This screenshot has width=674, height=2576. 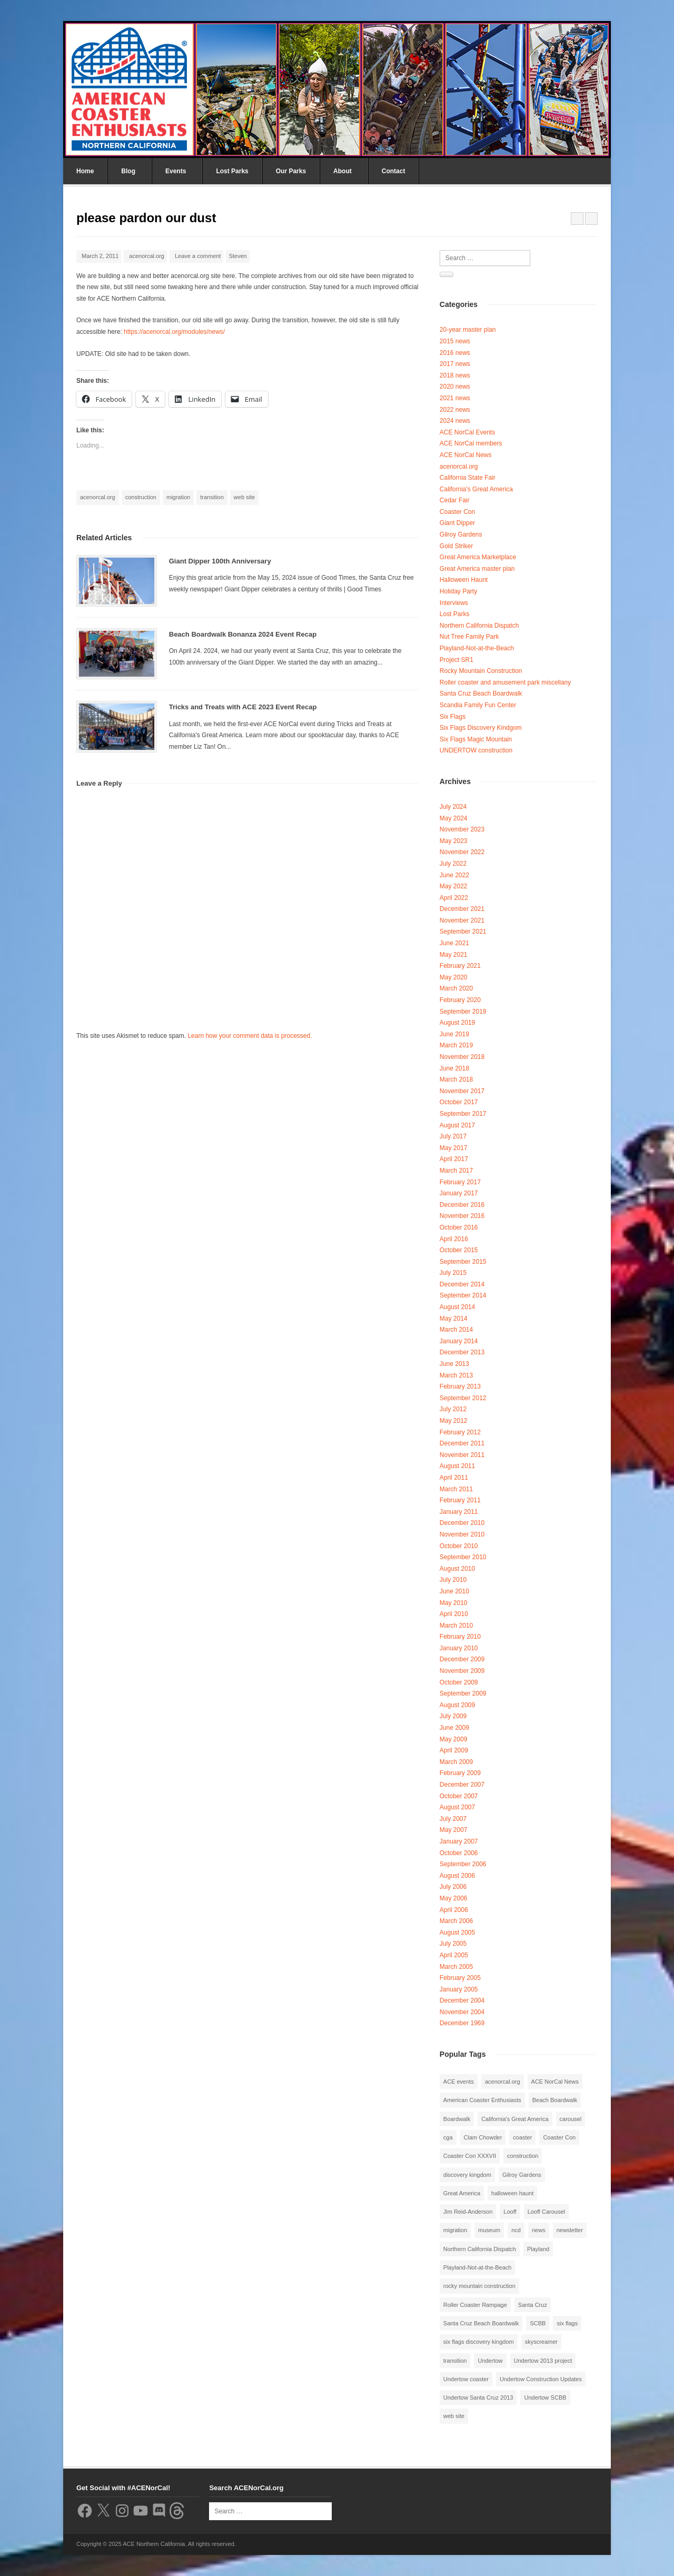 I want to click on Leave a comment, so click(x=198, y=256).